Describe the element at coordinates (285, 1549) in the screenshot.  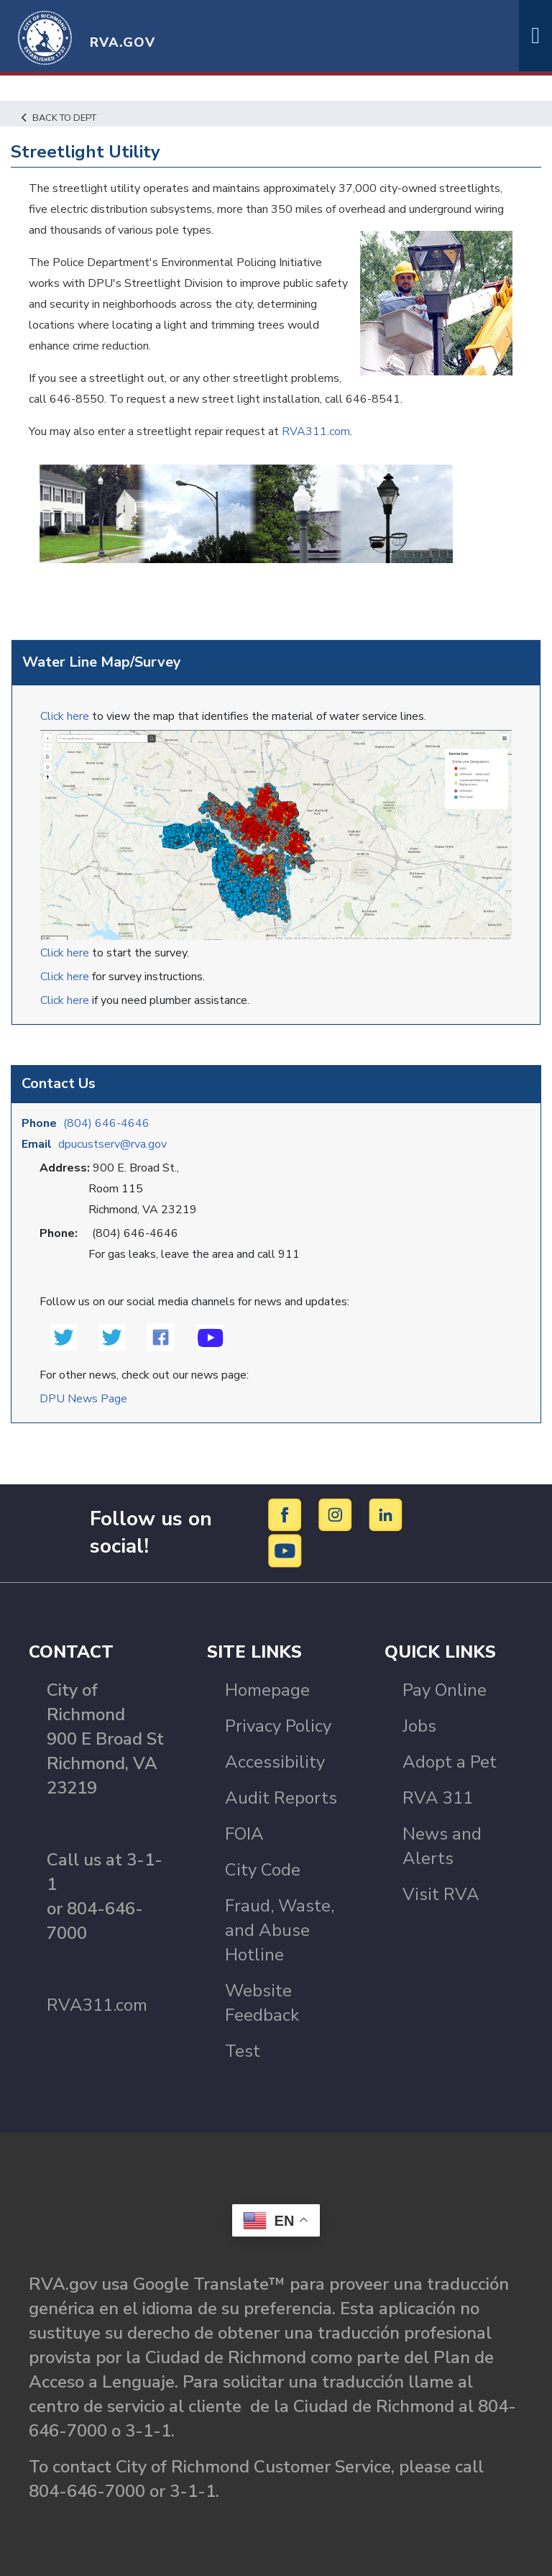
I see `[YouTube]` at that location.